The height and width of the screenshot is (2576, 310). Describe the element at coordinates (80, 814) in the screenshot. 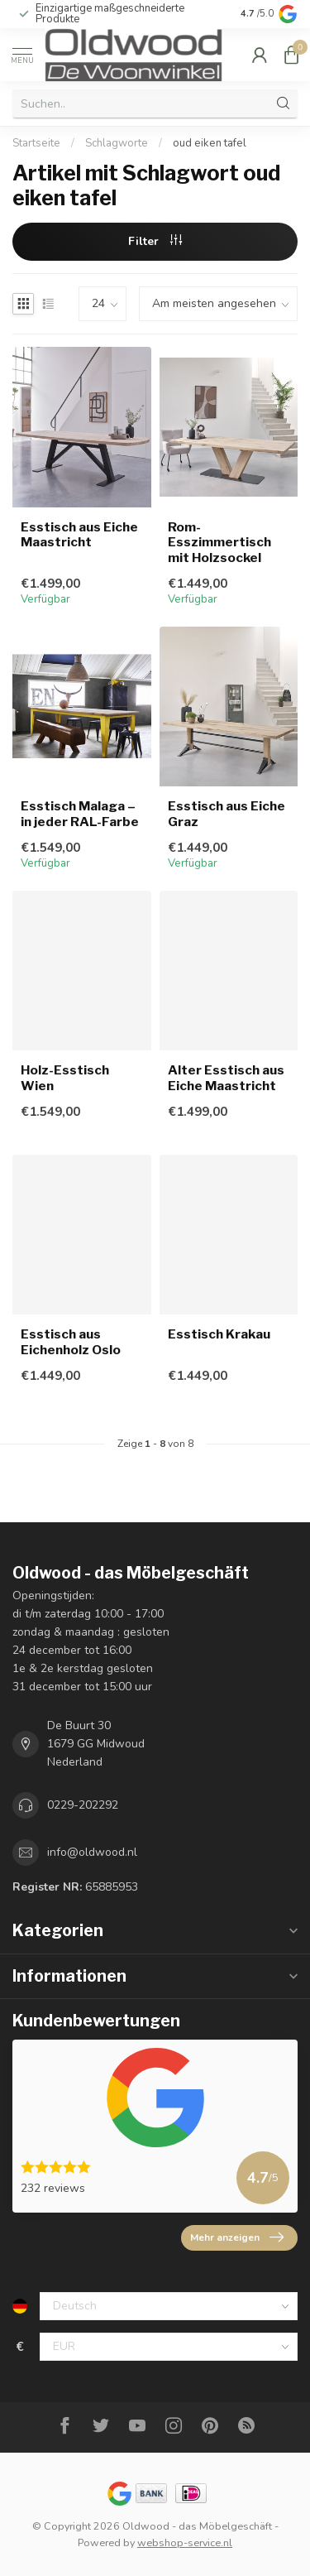

I see `Esstisch Malaga – in jeder RAL-Farbe` at that location.